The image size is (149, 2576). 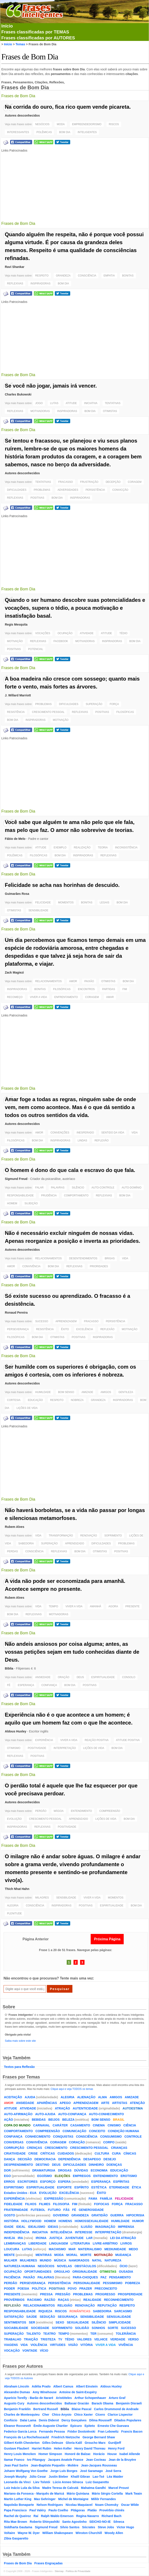 I want to click on NATUREZA, so click(x=113, y=2260).